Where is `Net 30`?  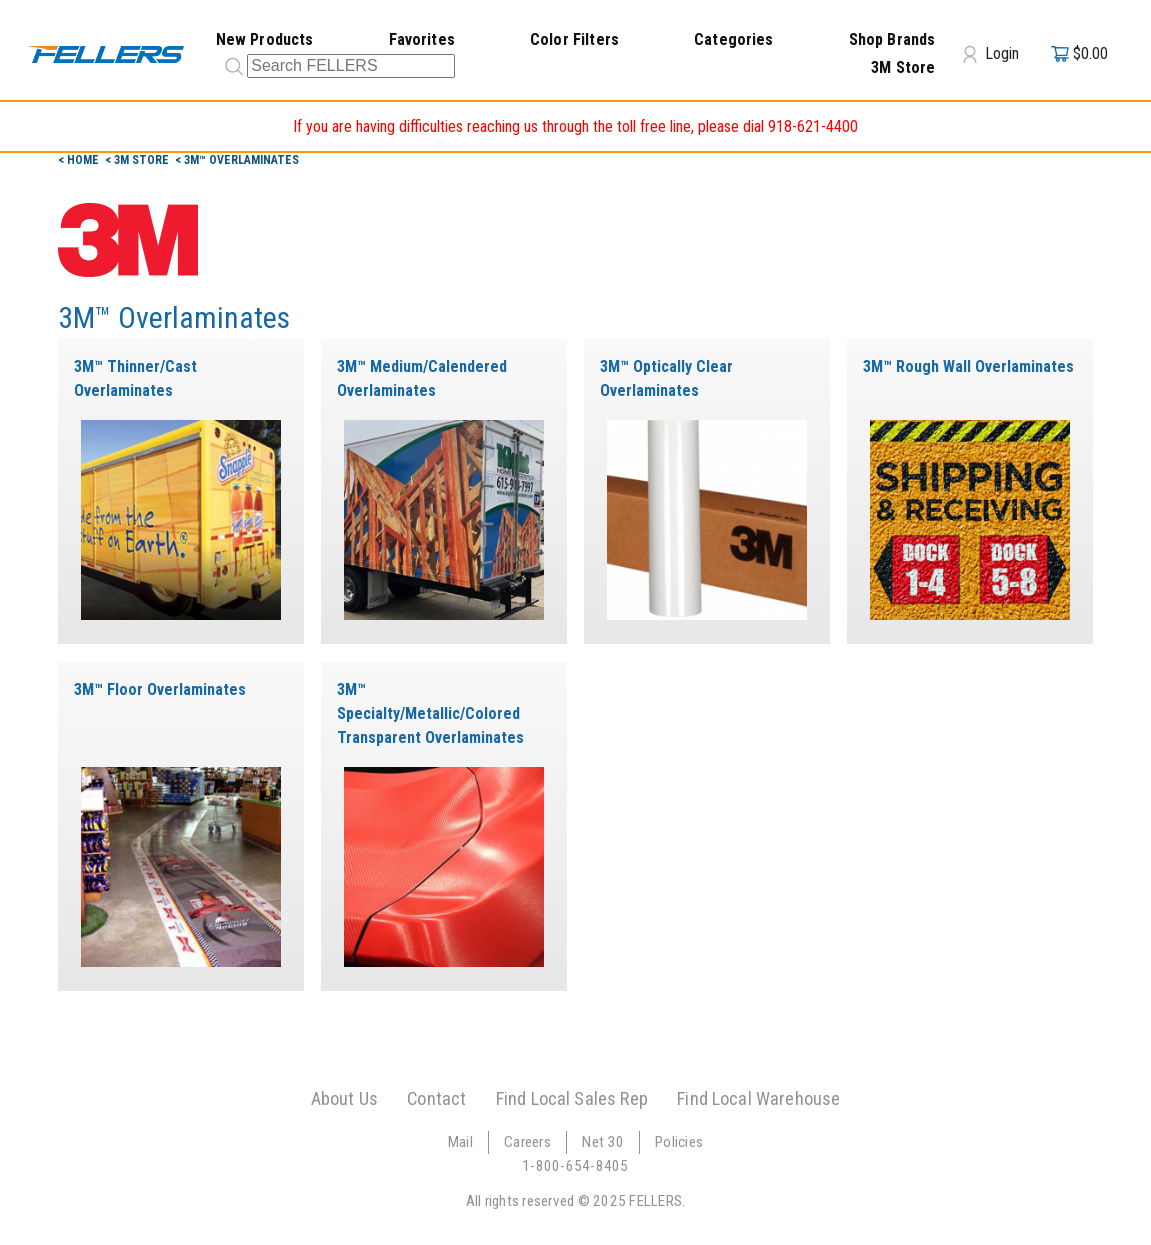 Net 30 is located at coordinates (603, 1142).